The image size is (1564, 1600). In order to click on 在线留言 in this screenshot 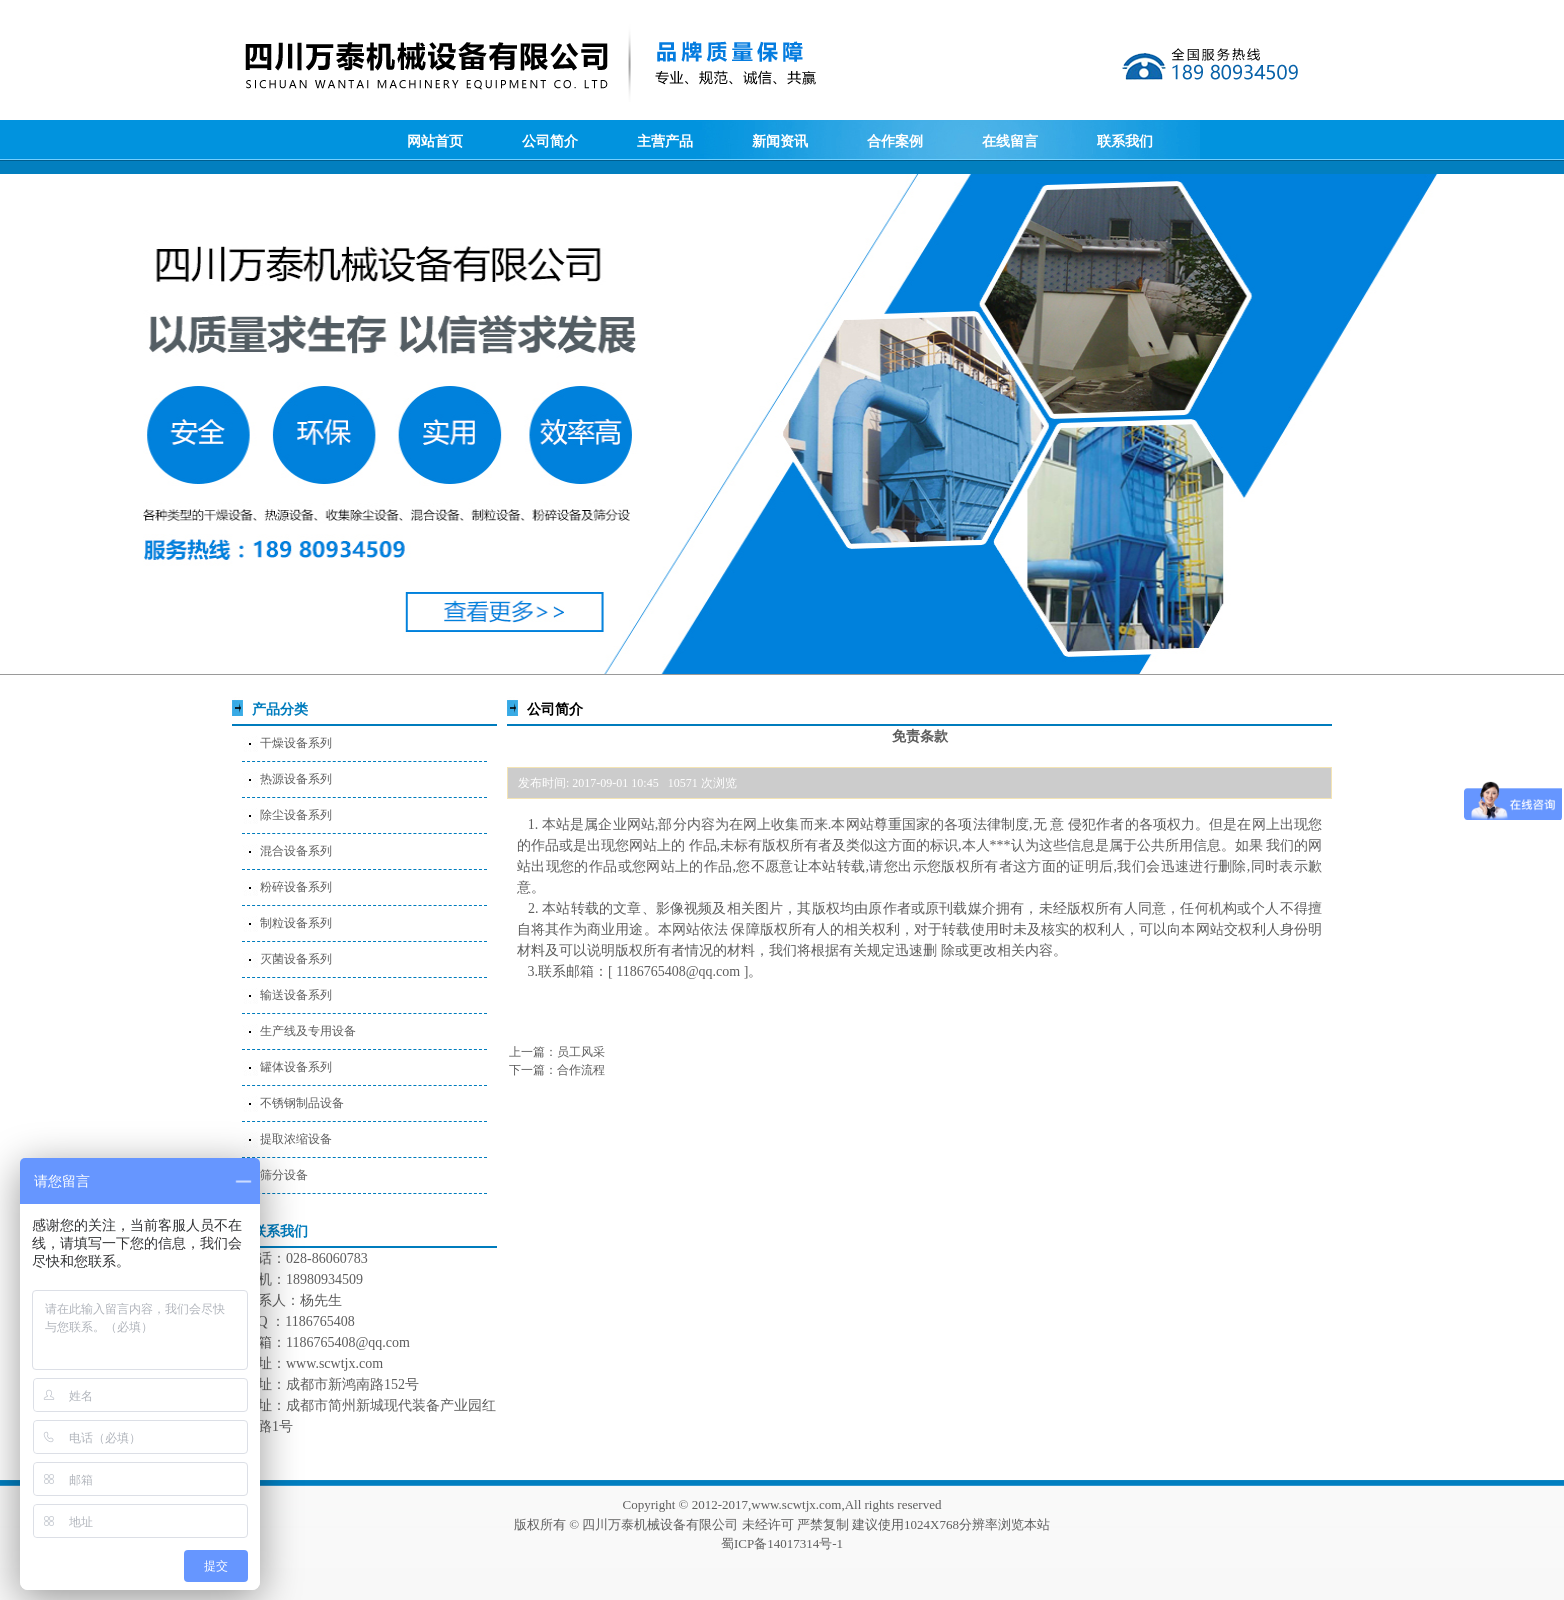, I will do `click(1010, 141)`.